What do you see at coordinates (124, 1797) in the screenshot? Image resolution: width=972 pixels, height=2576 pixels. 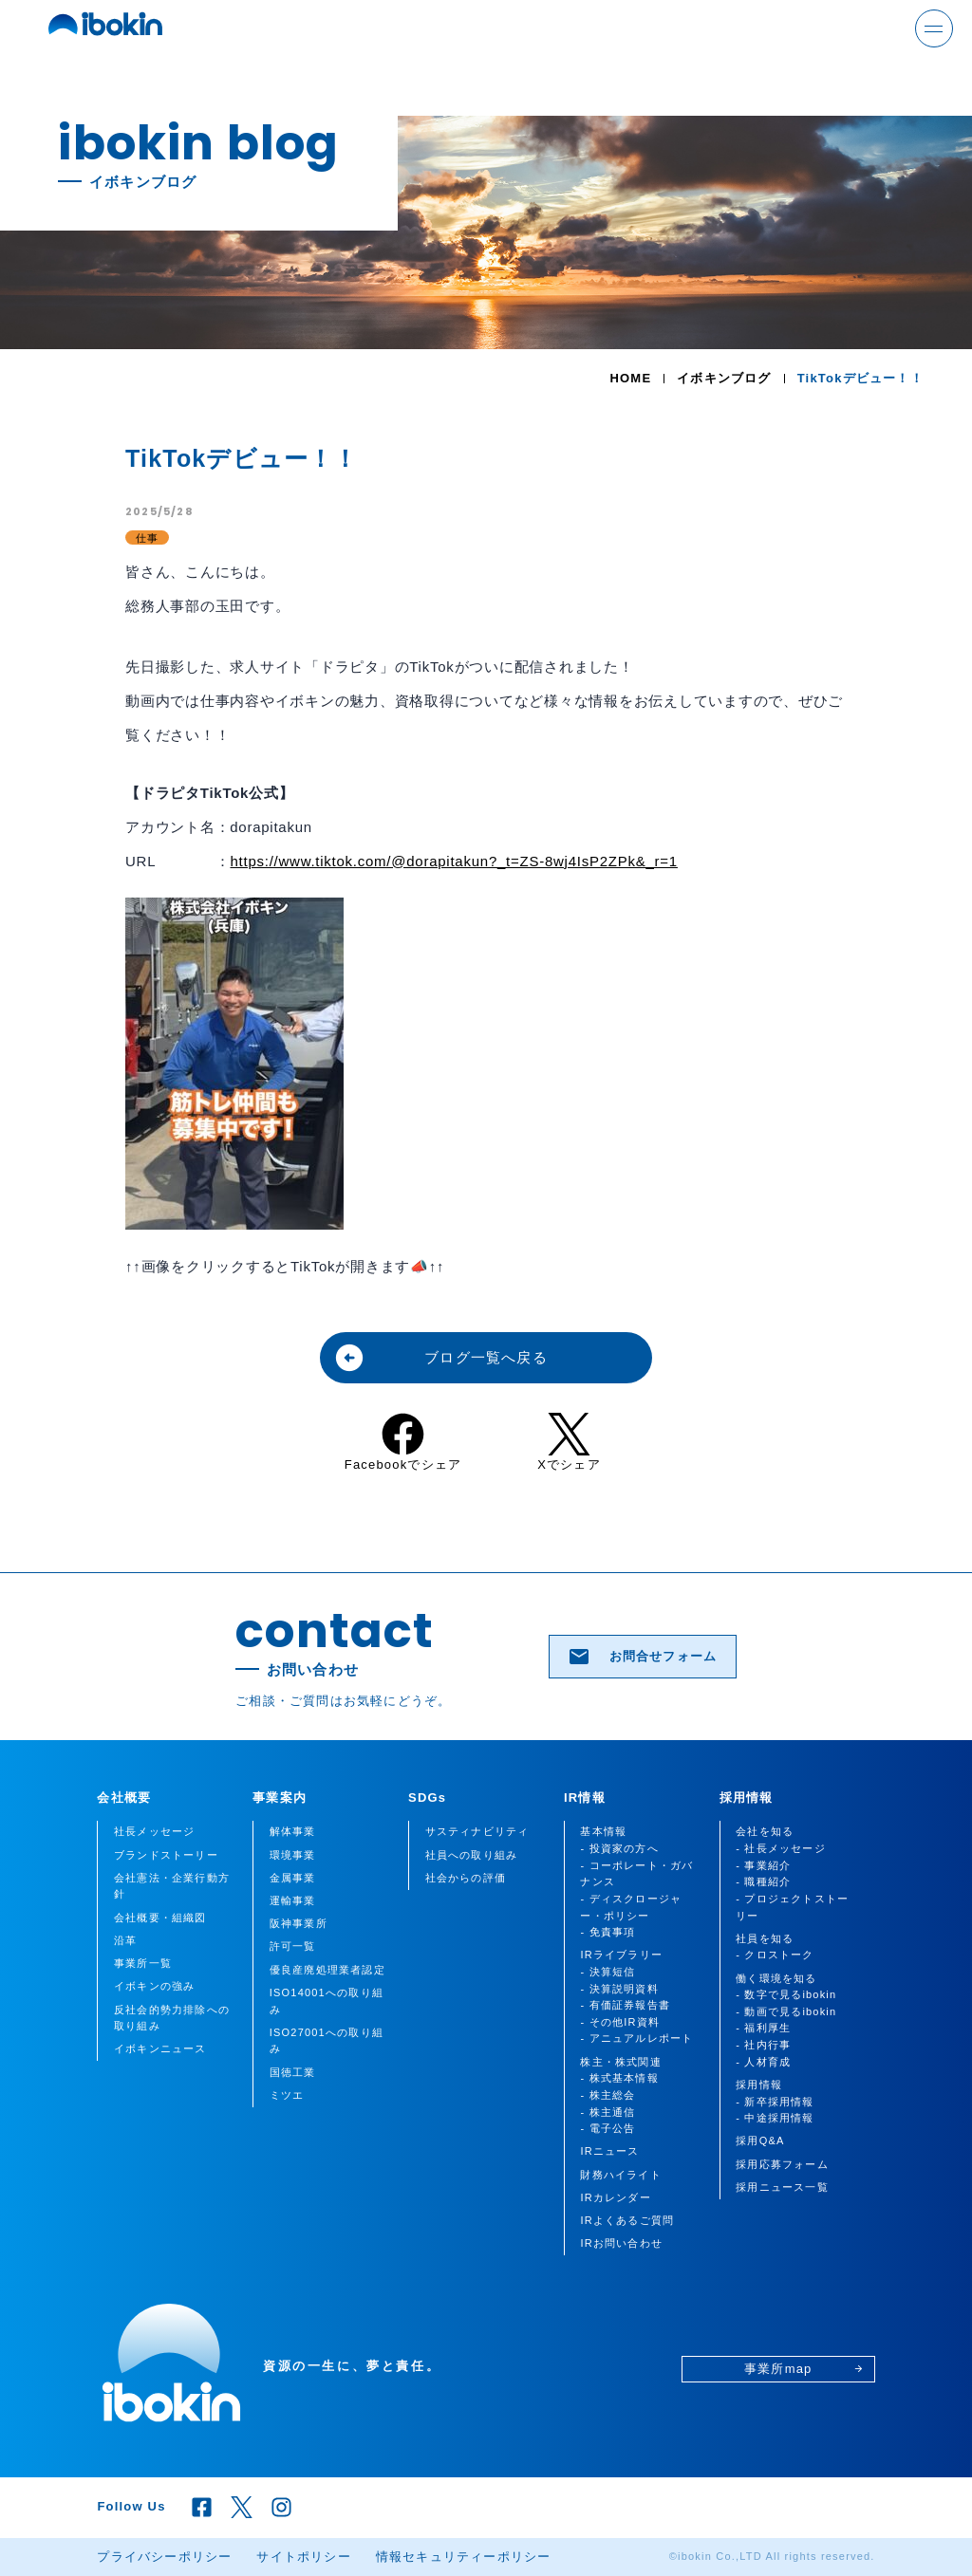 I see `会社概要` at bounding box center [124, 1797].